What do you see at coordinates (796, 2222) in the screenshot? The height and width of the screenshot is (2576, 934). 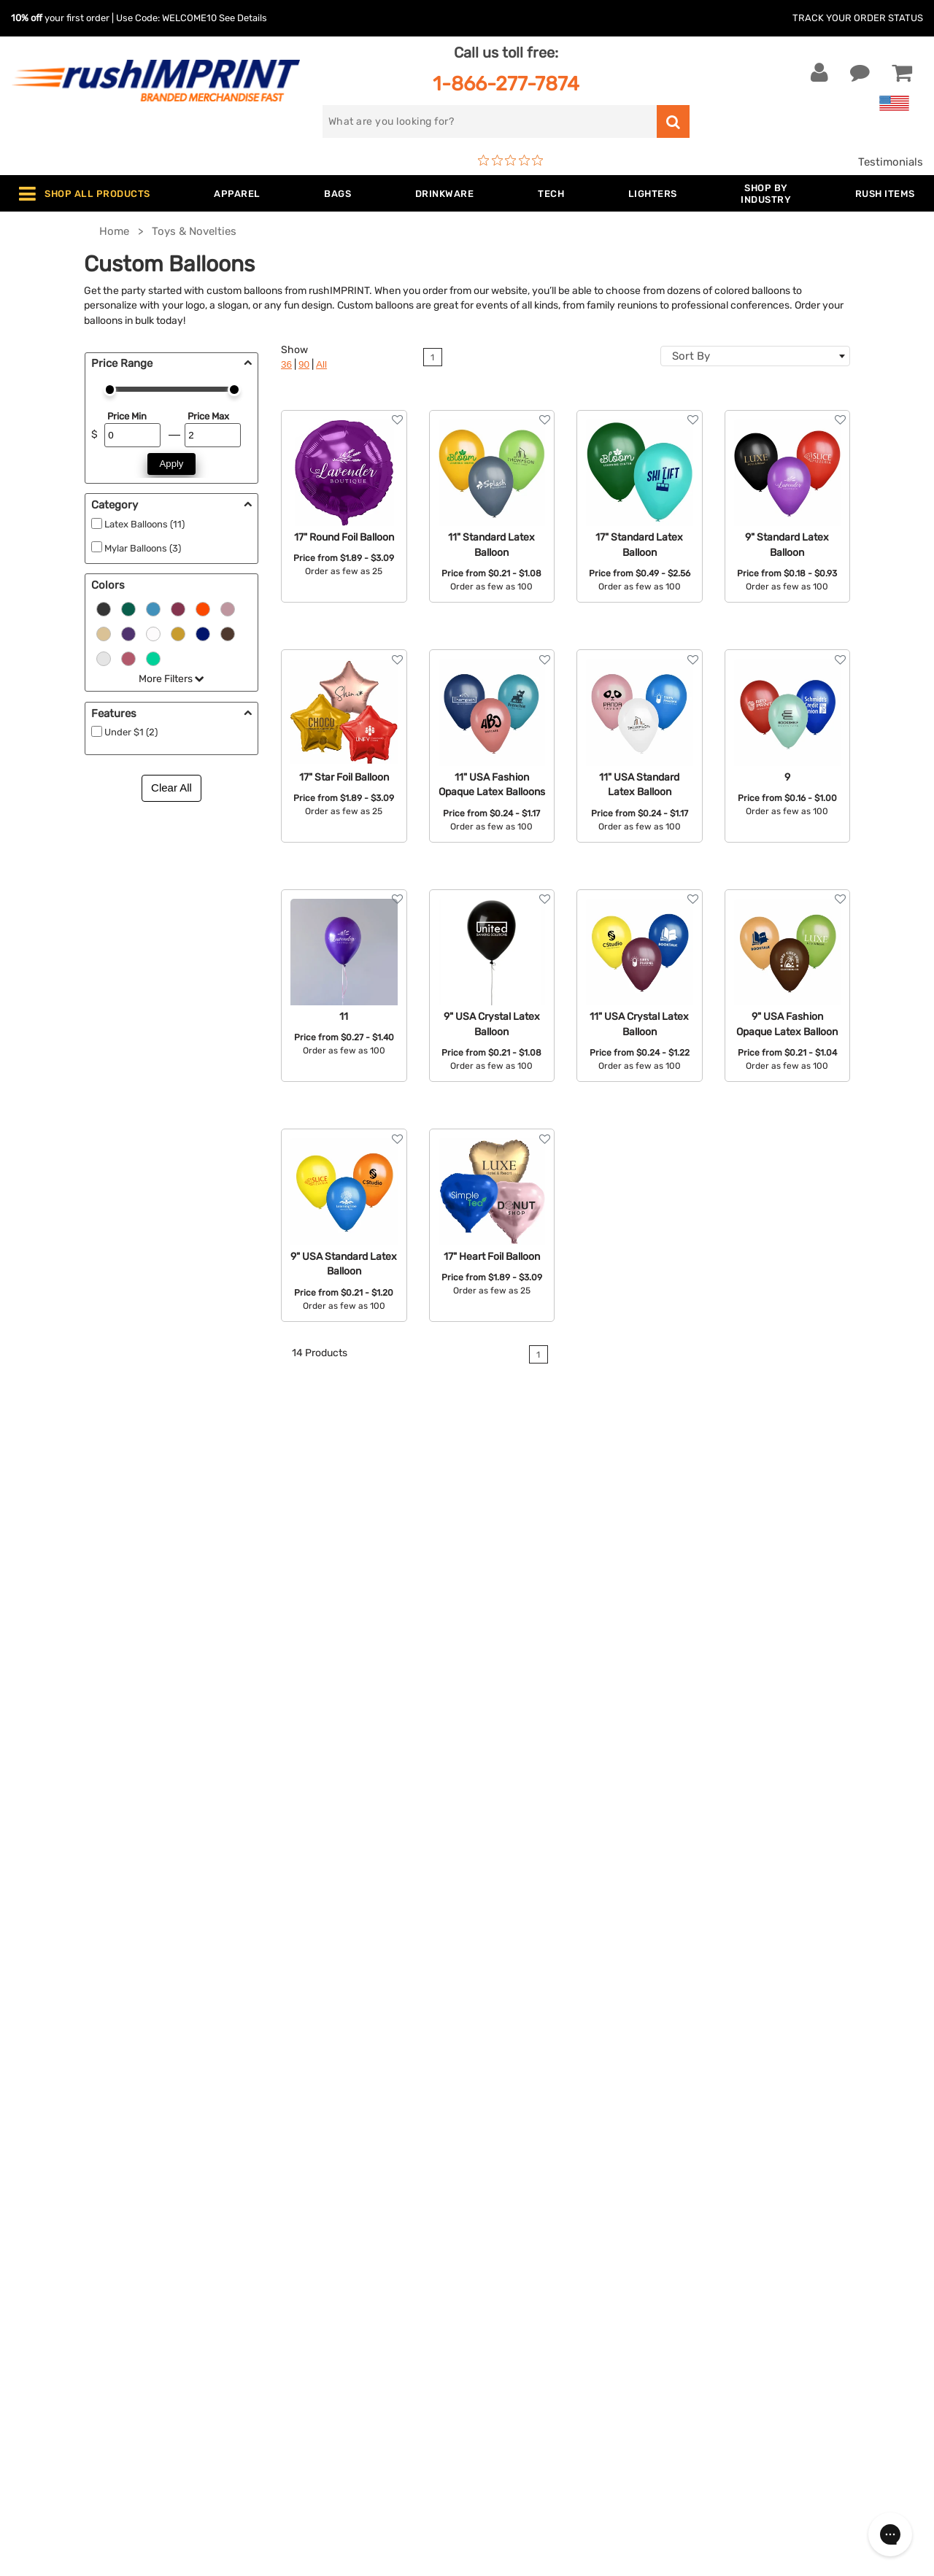 I see `Sign me up for email updates` at bounding box center [796, 2222].